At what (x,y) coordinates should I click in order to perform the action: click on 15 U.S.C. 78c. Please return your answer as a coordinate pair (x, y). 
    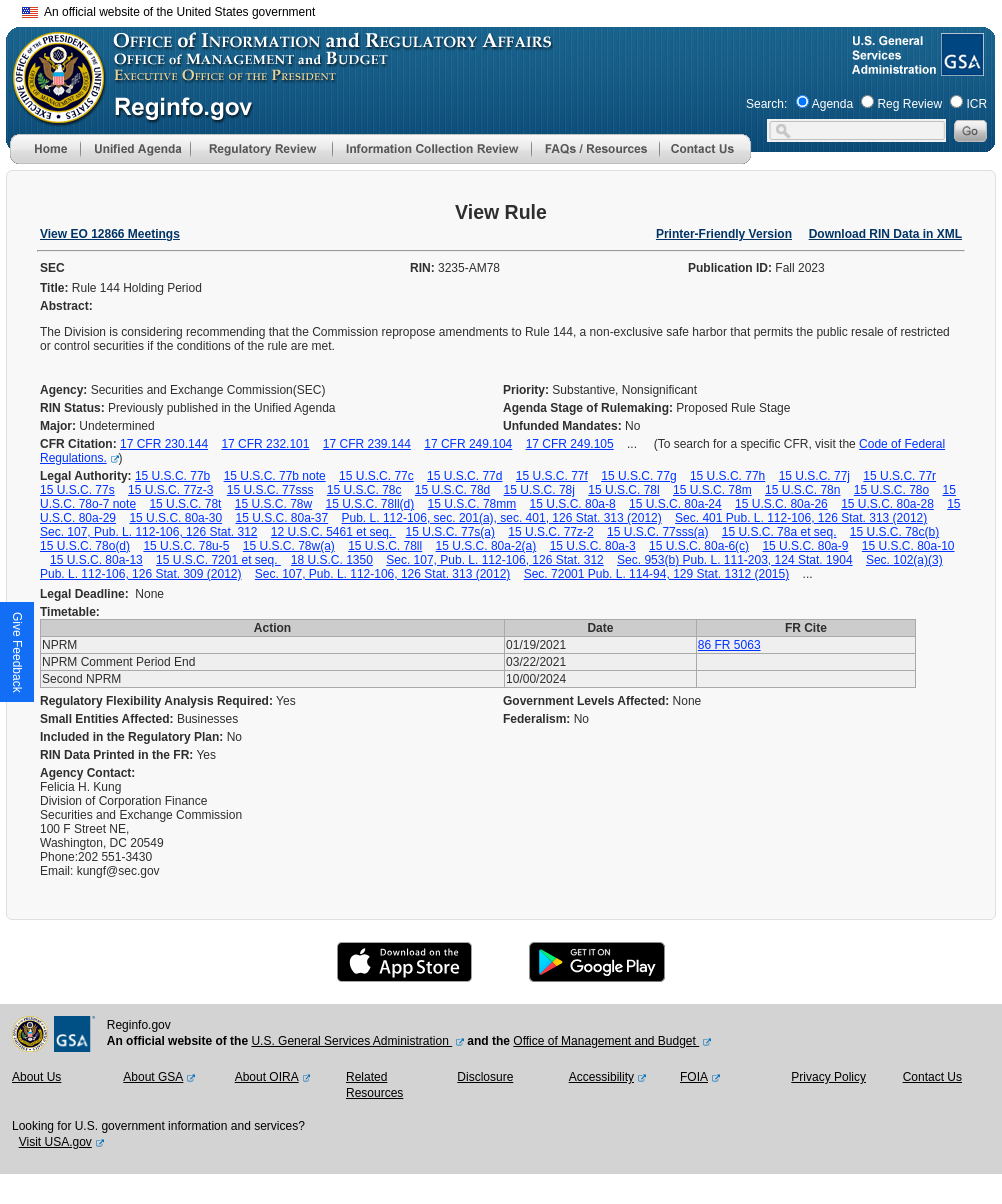
    Looking at the image, I should click on (364, 490).